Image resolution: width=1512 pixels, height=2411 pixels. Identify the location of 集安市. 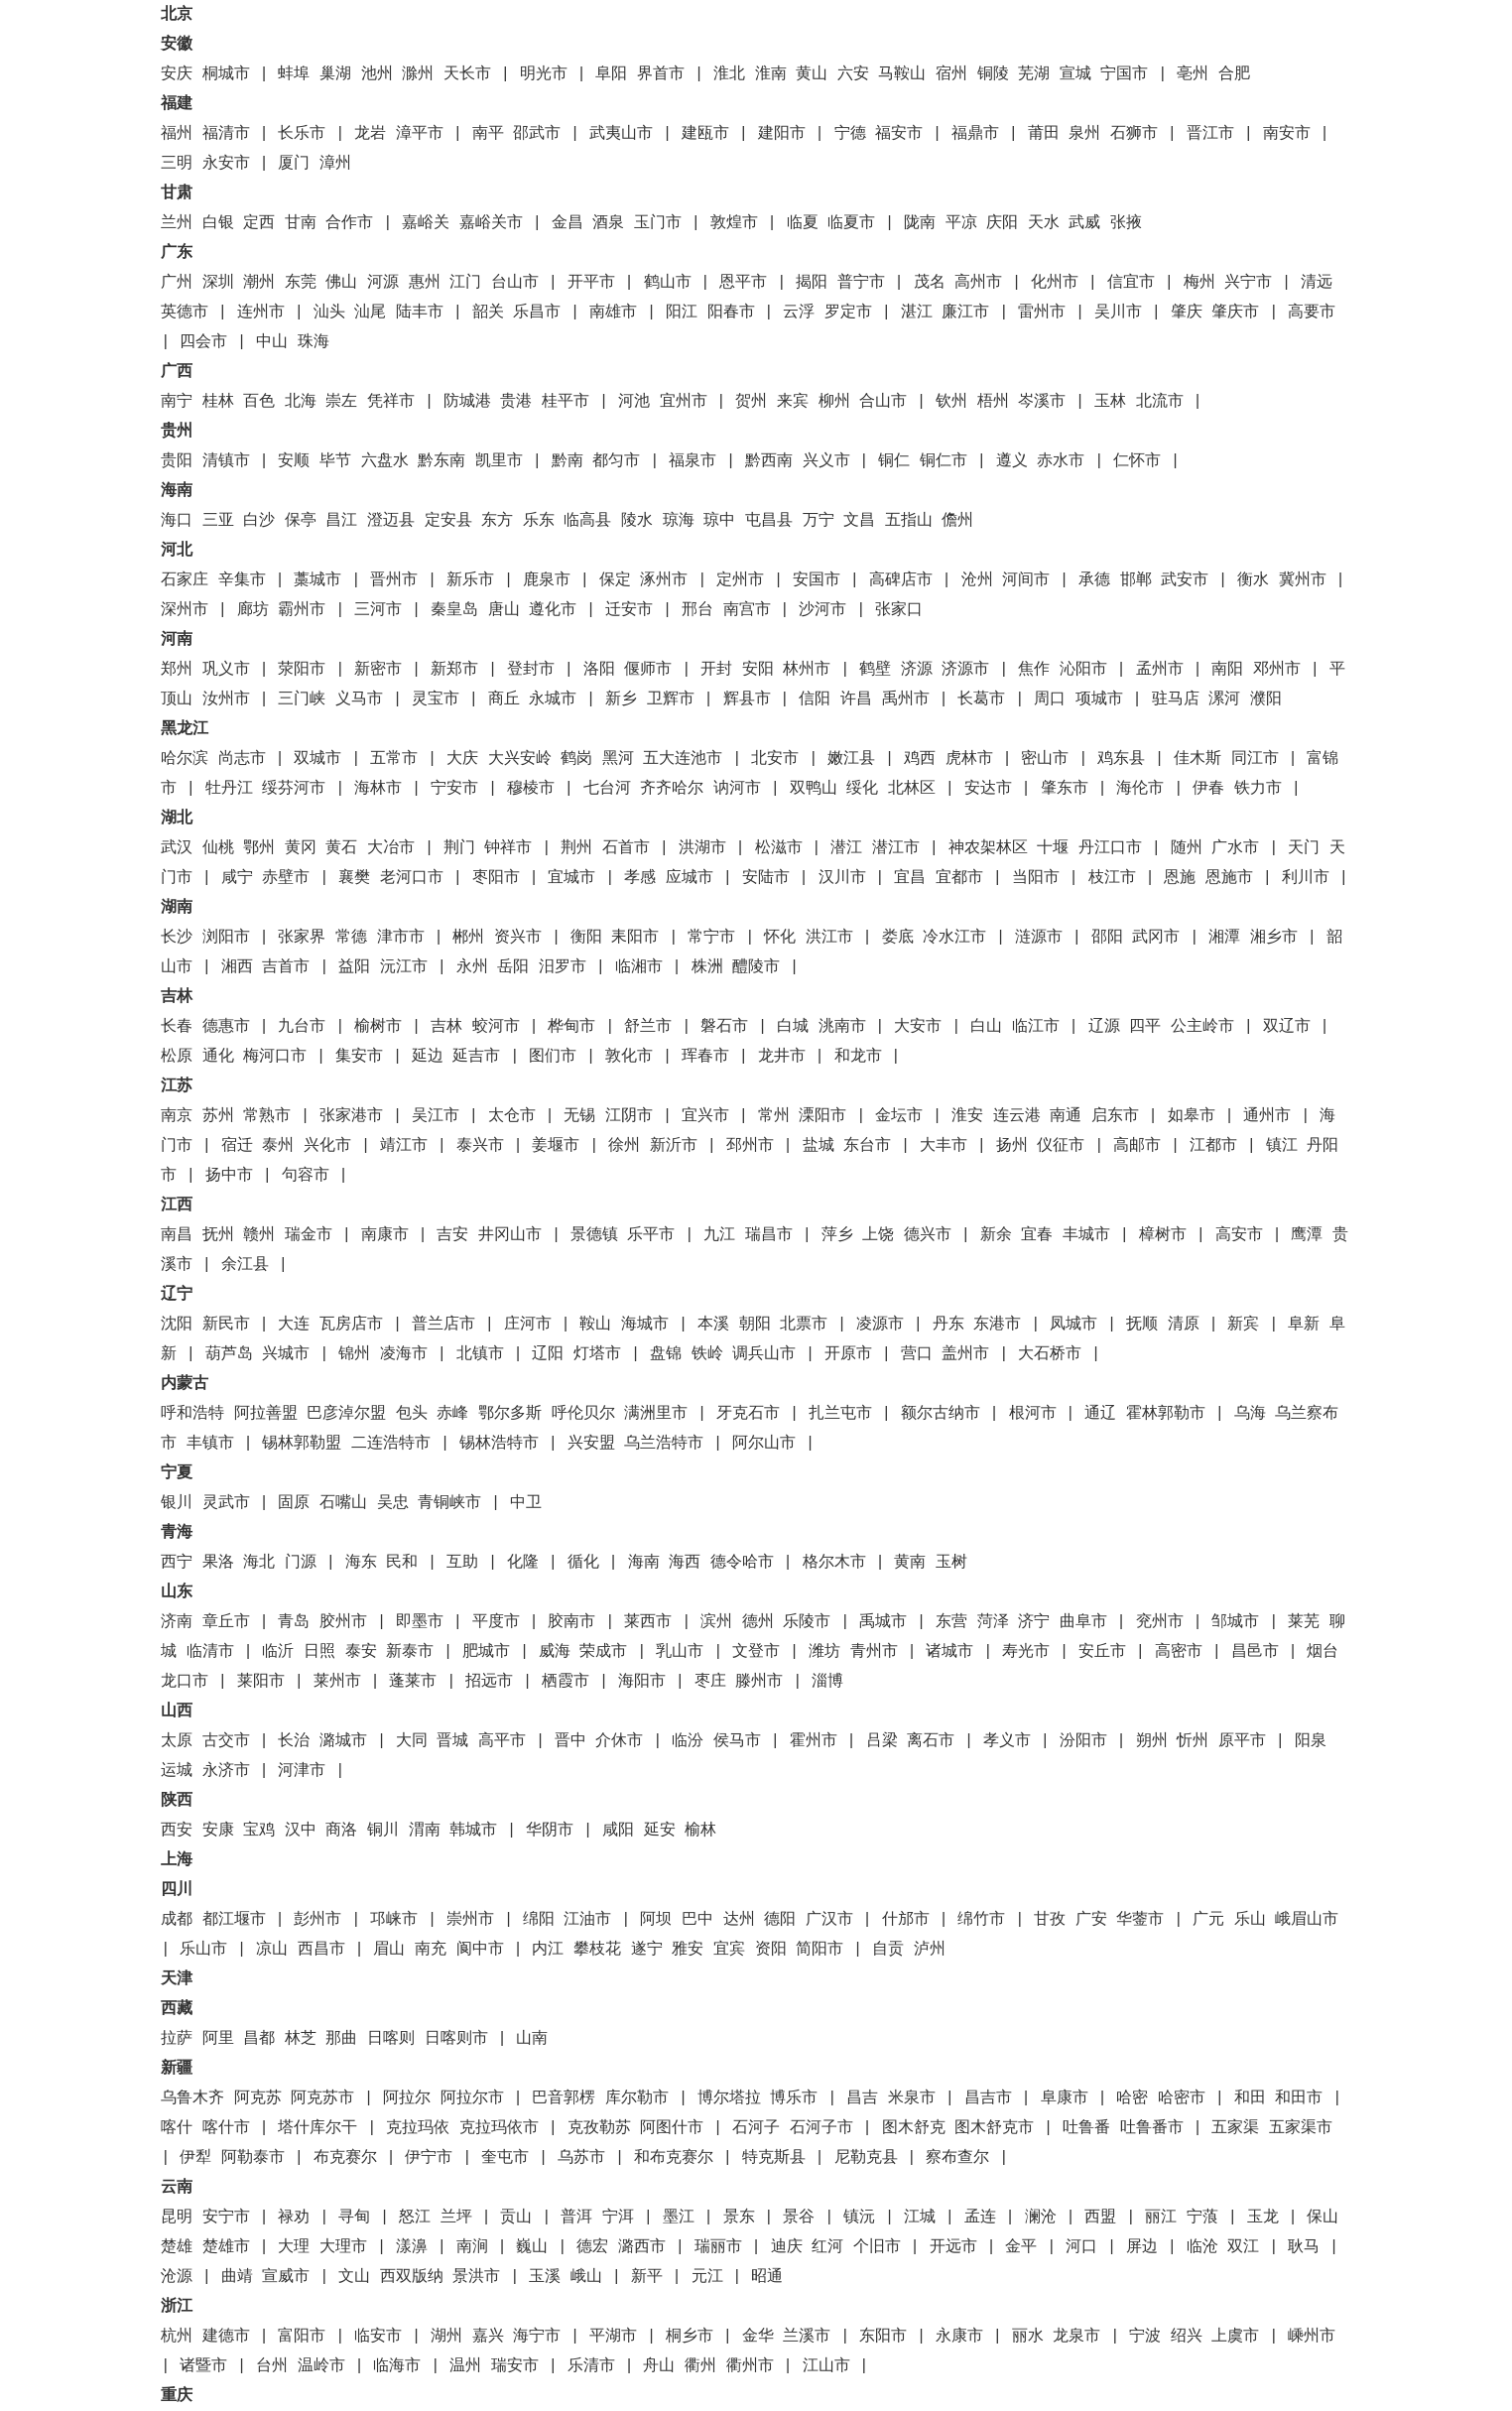
(359, 1057).